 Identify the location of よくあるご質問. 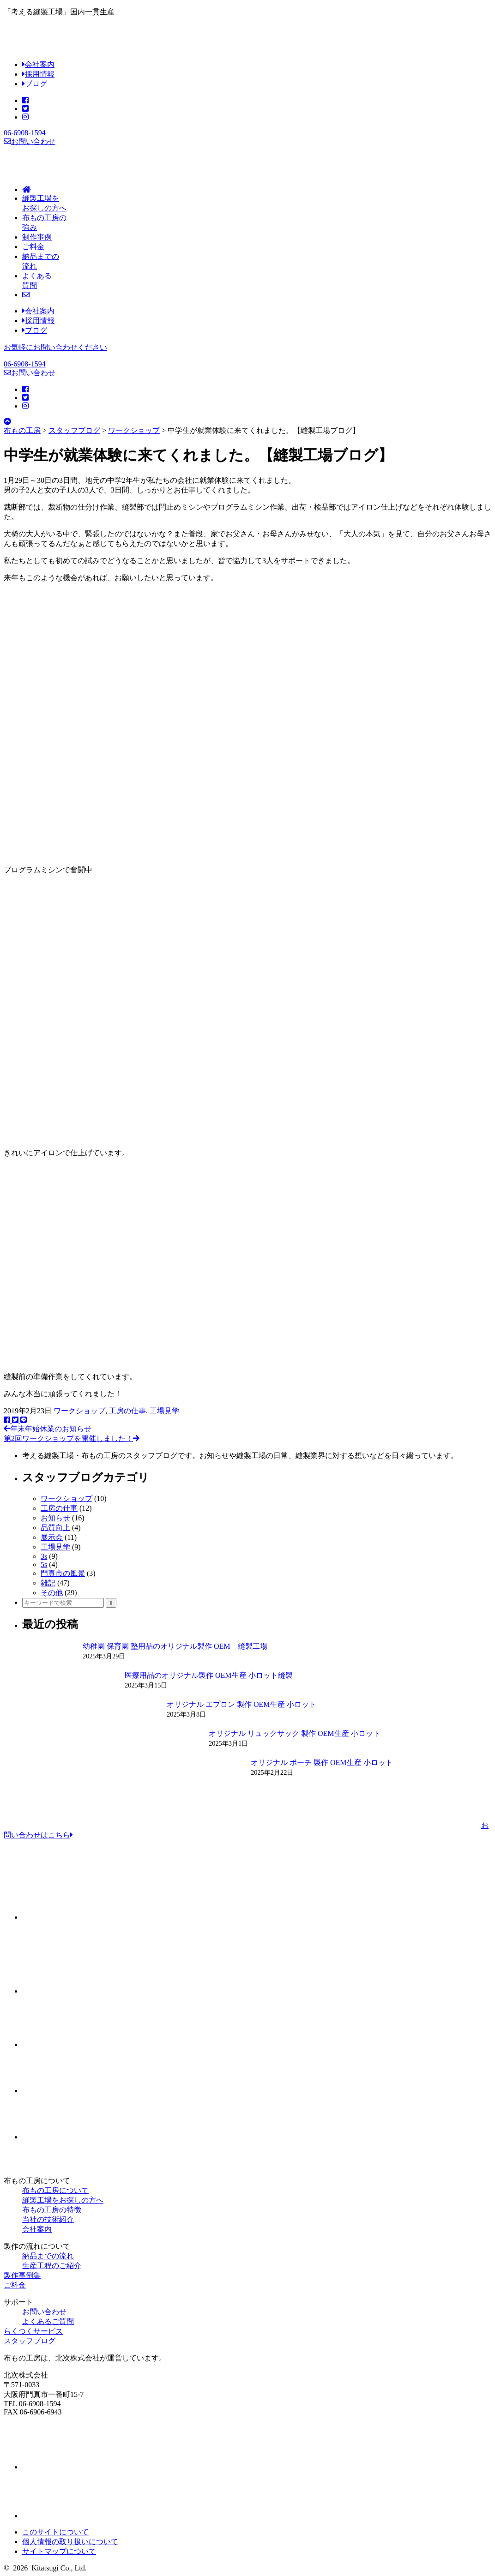
(48, 2321).